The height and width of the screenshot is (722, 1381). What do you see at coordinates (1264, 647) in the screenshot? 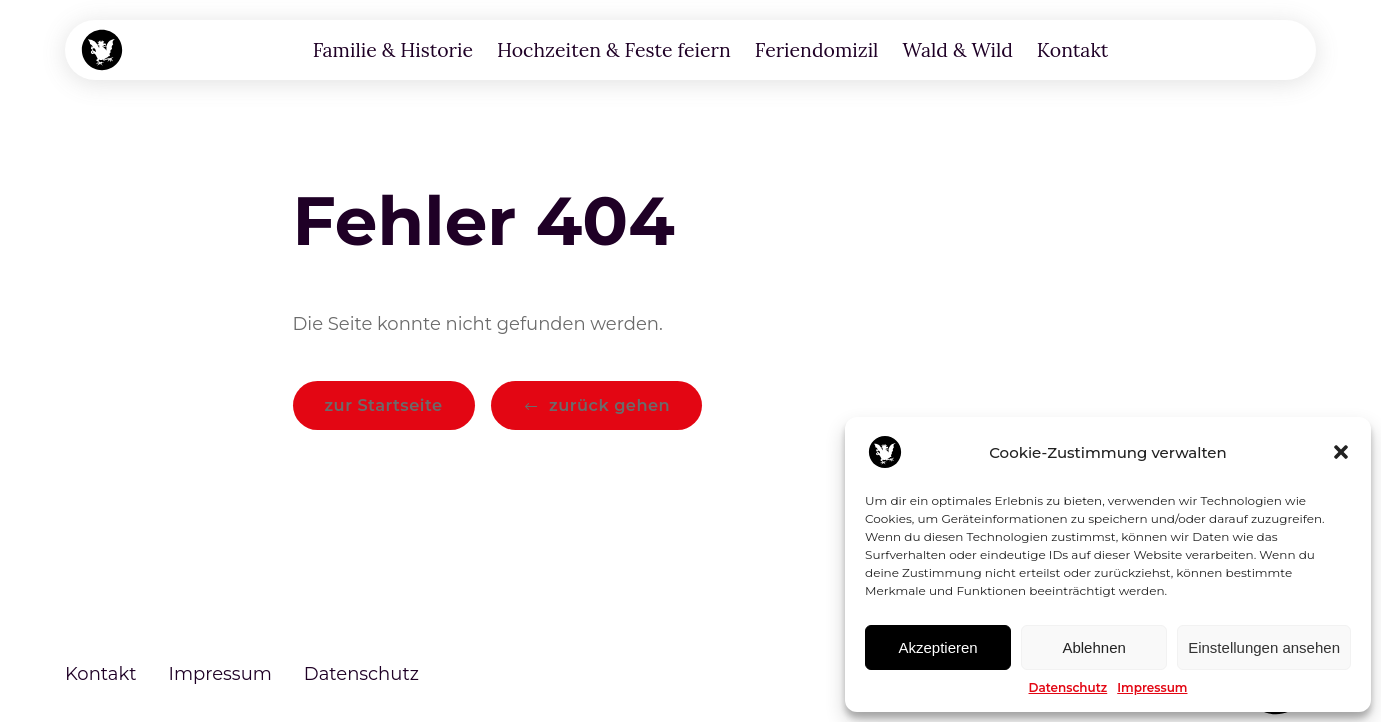
I see `Einstellungen ansehen` at bounding box center [1264, 647].